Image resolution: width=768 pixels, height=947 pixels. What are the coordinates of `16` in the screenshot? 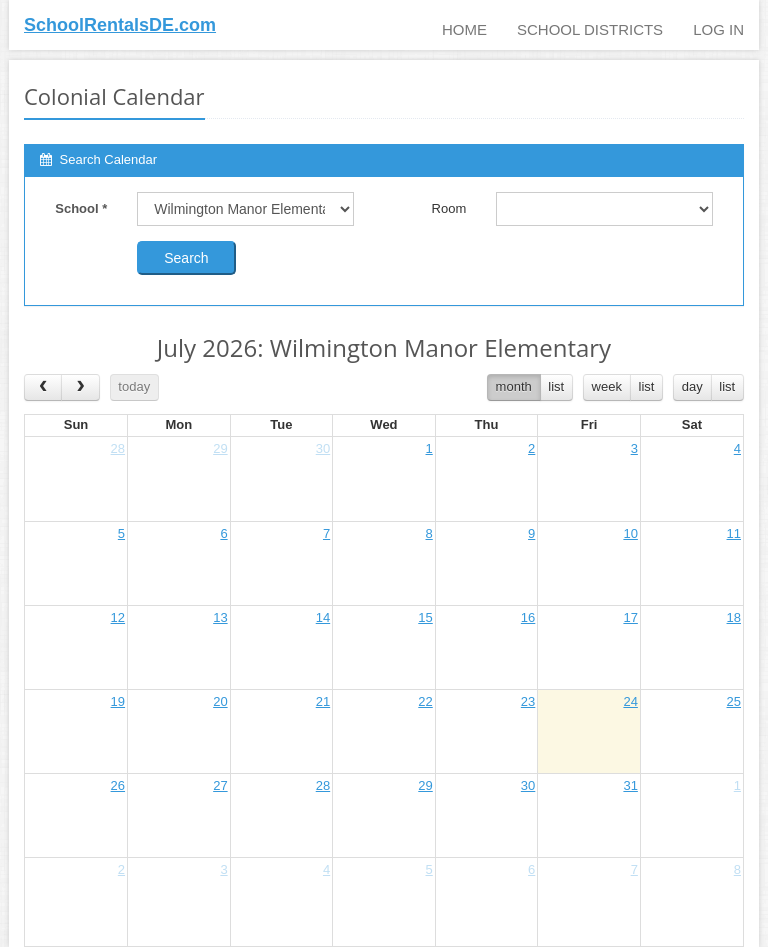 It's located at (528, 617).